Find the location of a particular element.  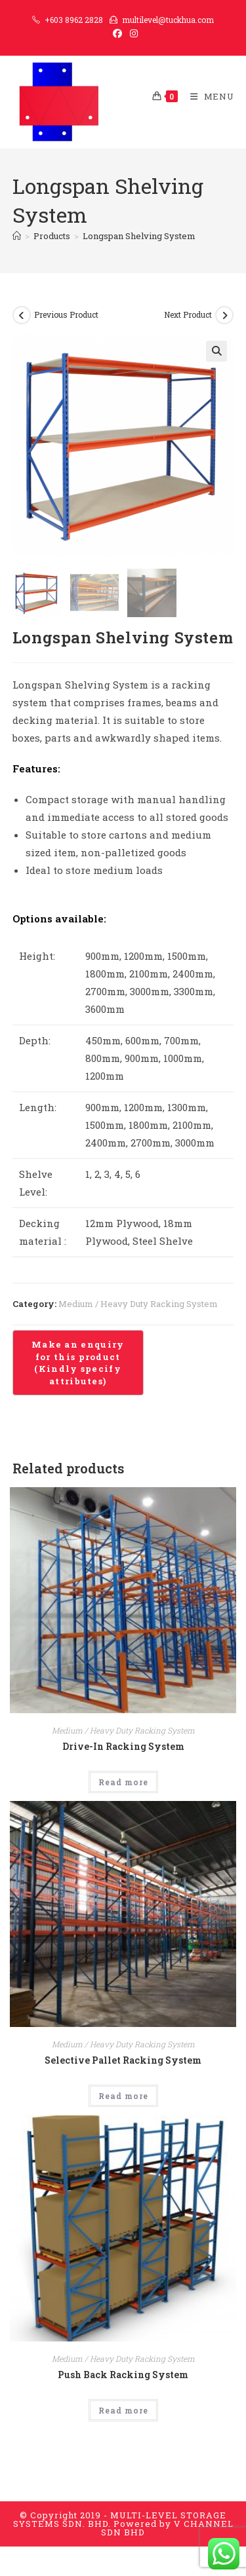

[Facebook (opens in a new tab)] is located at coordinates (117, 33).